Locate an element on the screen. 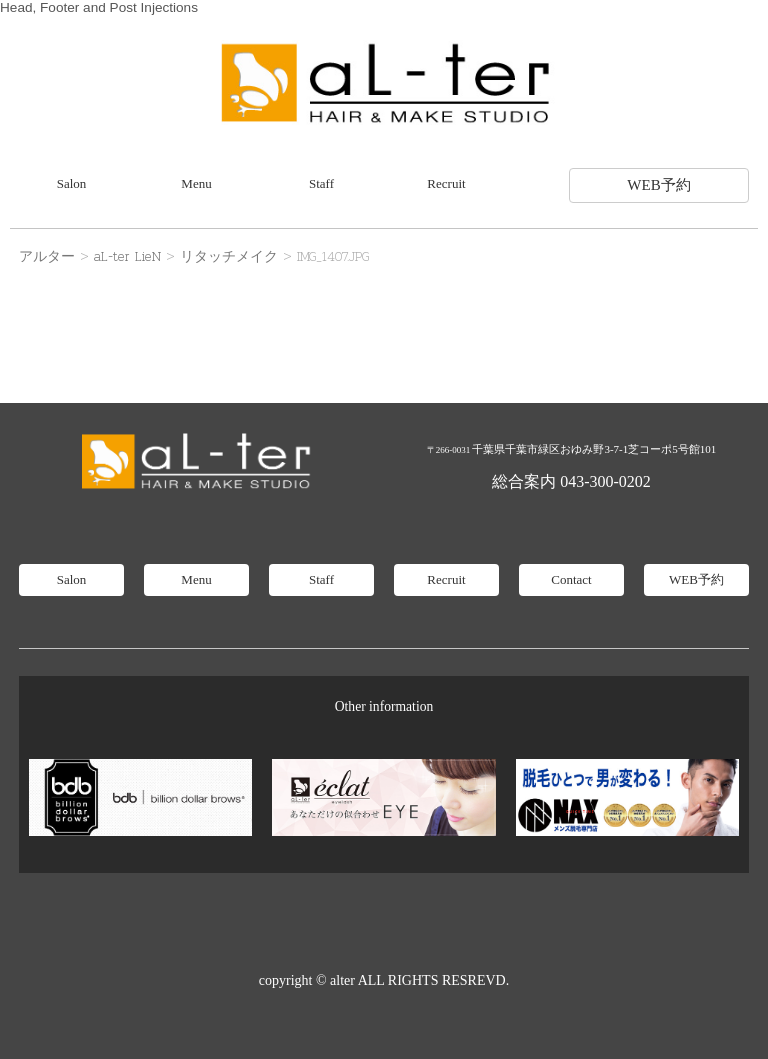 The height and width of the screenshot is (1059, 768). Contact is located at coordinates (571, 579).